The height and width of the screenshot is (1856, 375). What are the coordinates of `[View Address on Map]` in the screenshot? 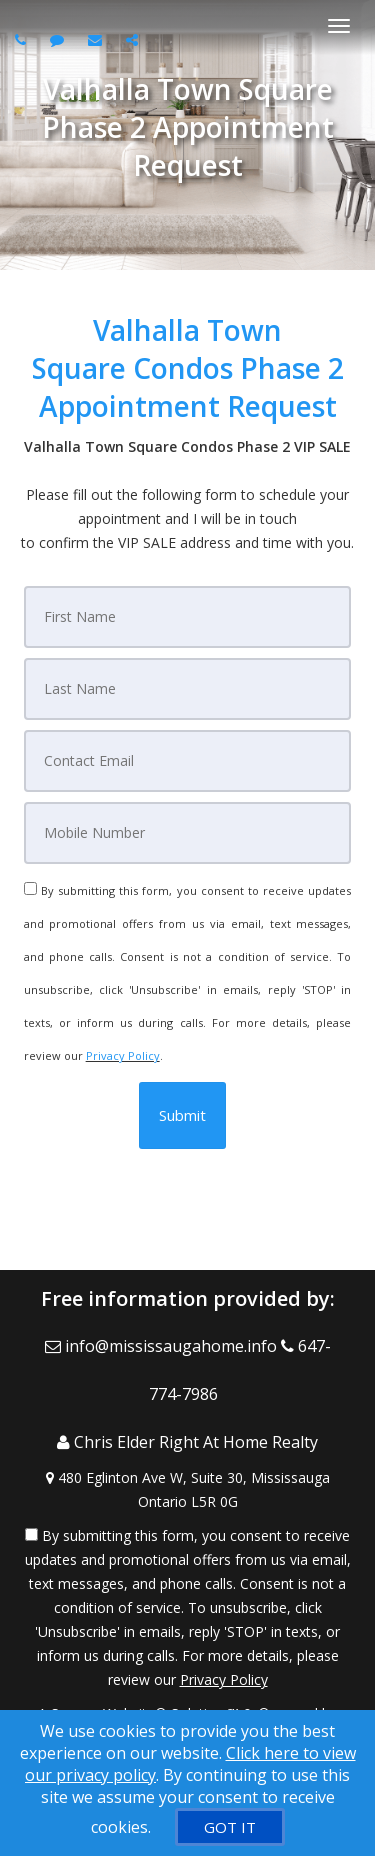 It's located at (187, 1490).